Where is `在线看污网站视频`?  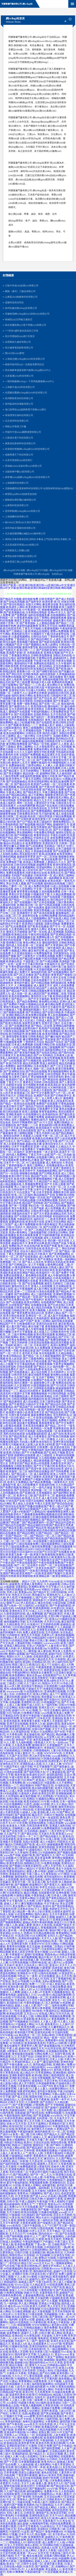 在线看污网站视频 is located at coordinates (54, 2555).